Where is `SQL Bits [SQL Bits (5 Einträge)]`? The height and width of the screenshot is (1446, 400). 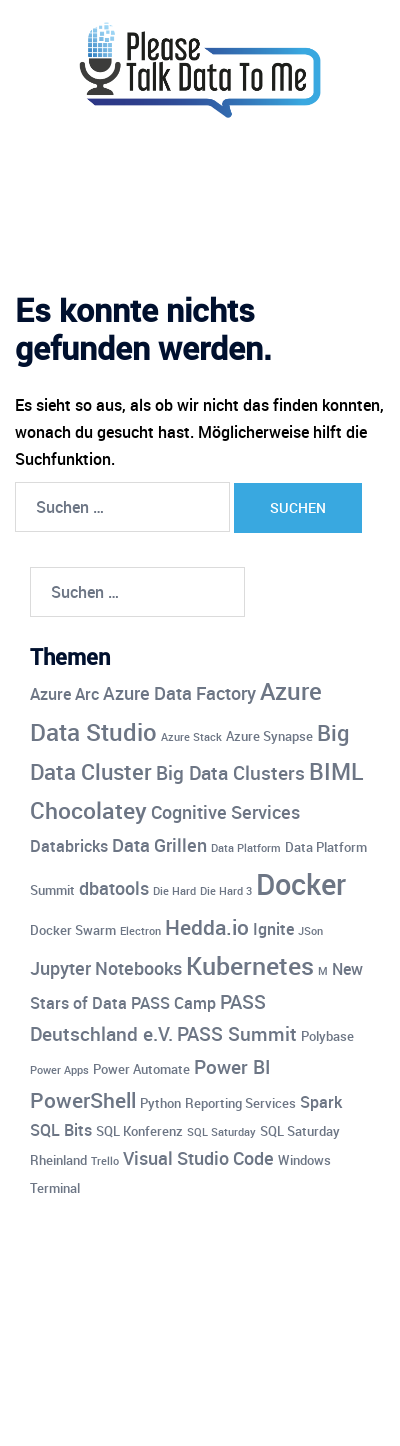 SQL Bits [SQL Bits (5 Einträge)] is located at coordinates (61, 1130).